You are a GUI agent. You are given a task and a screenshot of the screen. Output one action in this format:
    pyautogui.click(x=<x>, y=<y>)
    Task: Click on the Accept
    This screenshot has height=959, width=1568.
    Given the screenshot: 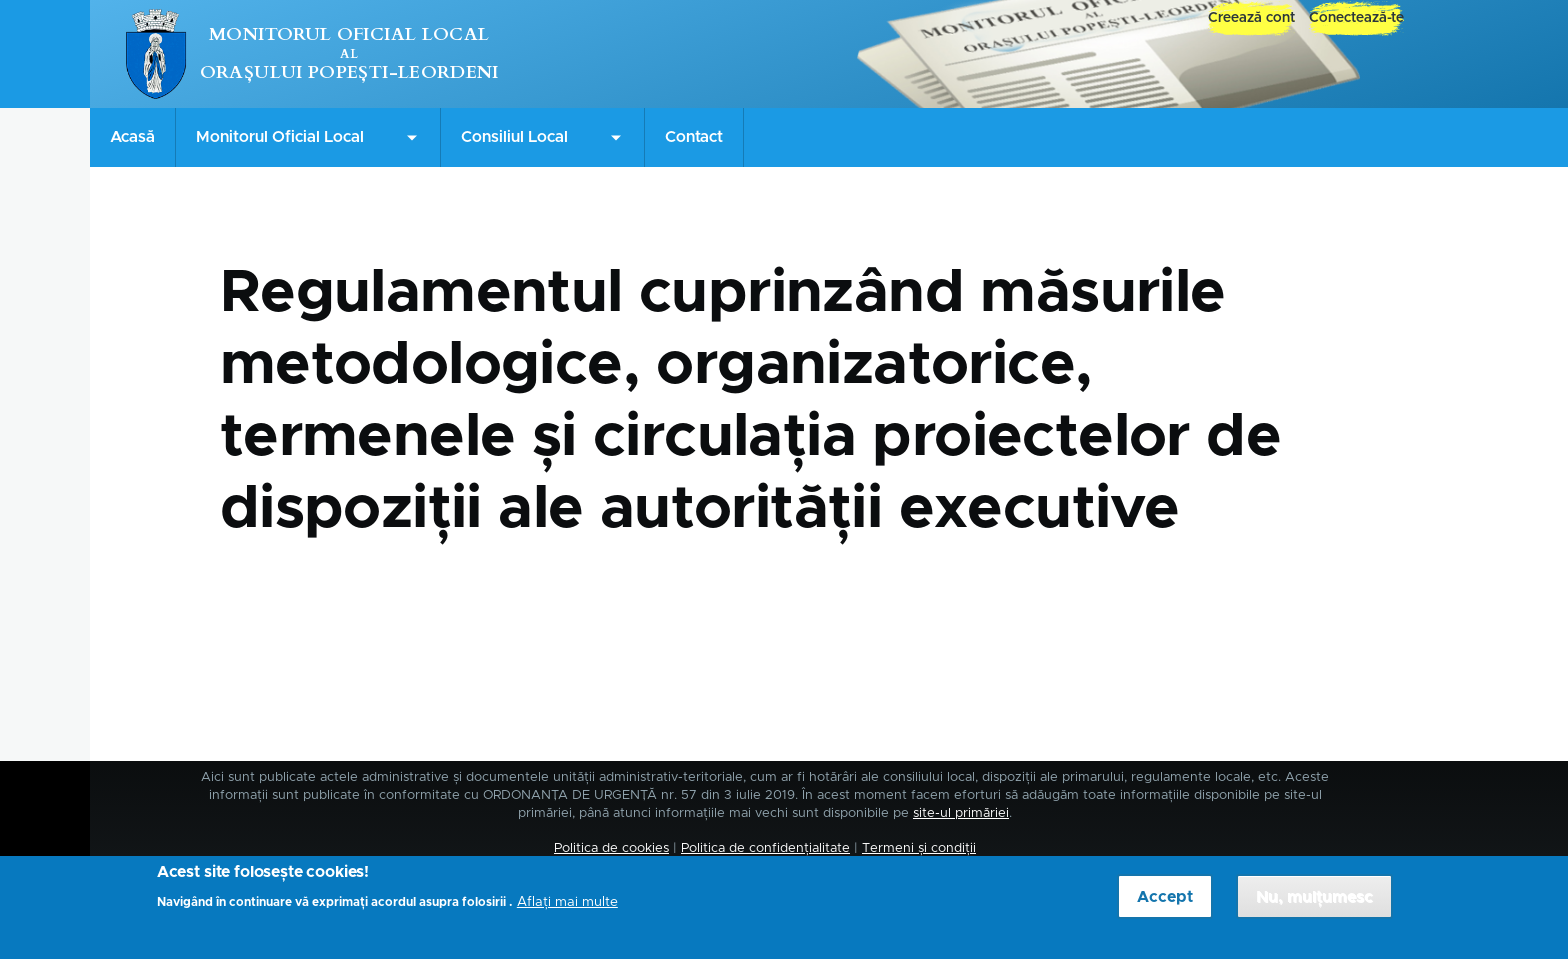 What is the action you would take?
    pyautogui.click(x=1165, y=904)
    